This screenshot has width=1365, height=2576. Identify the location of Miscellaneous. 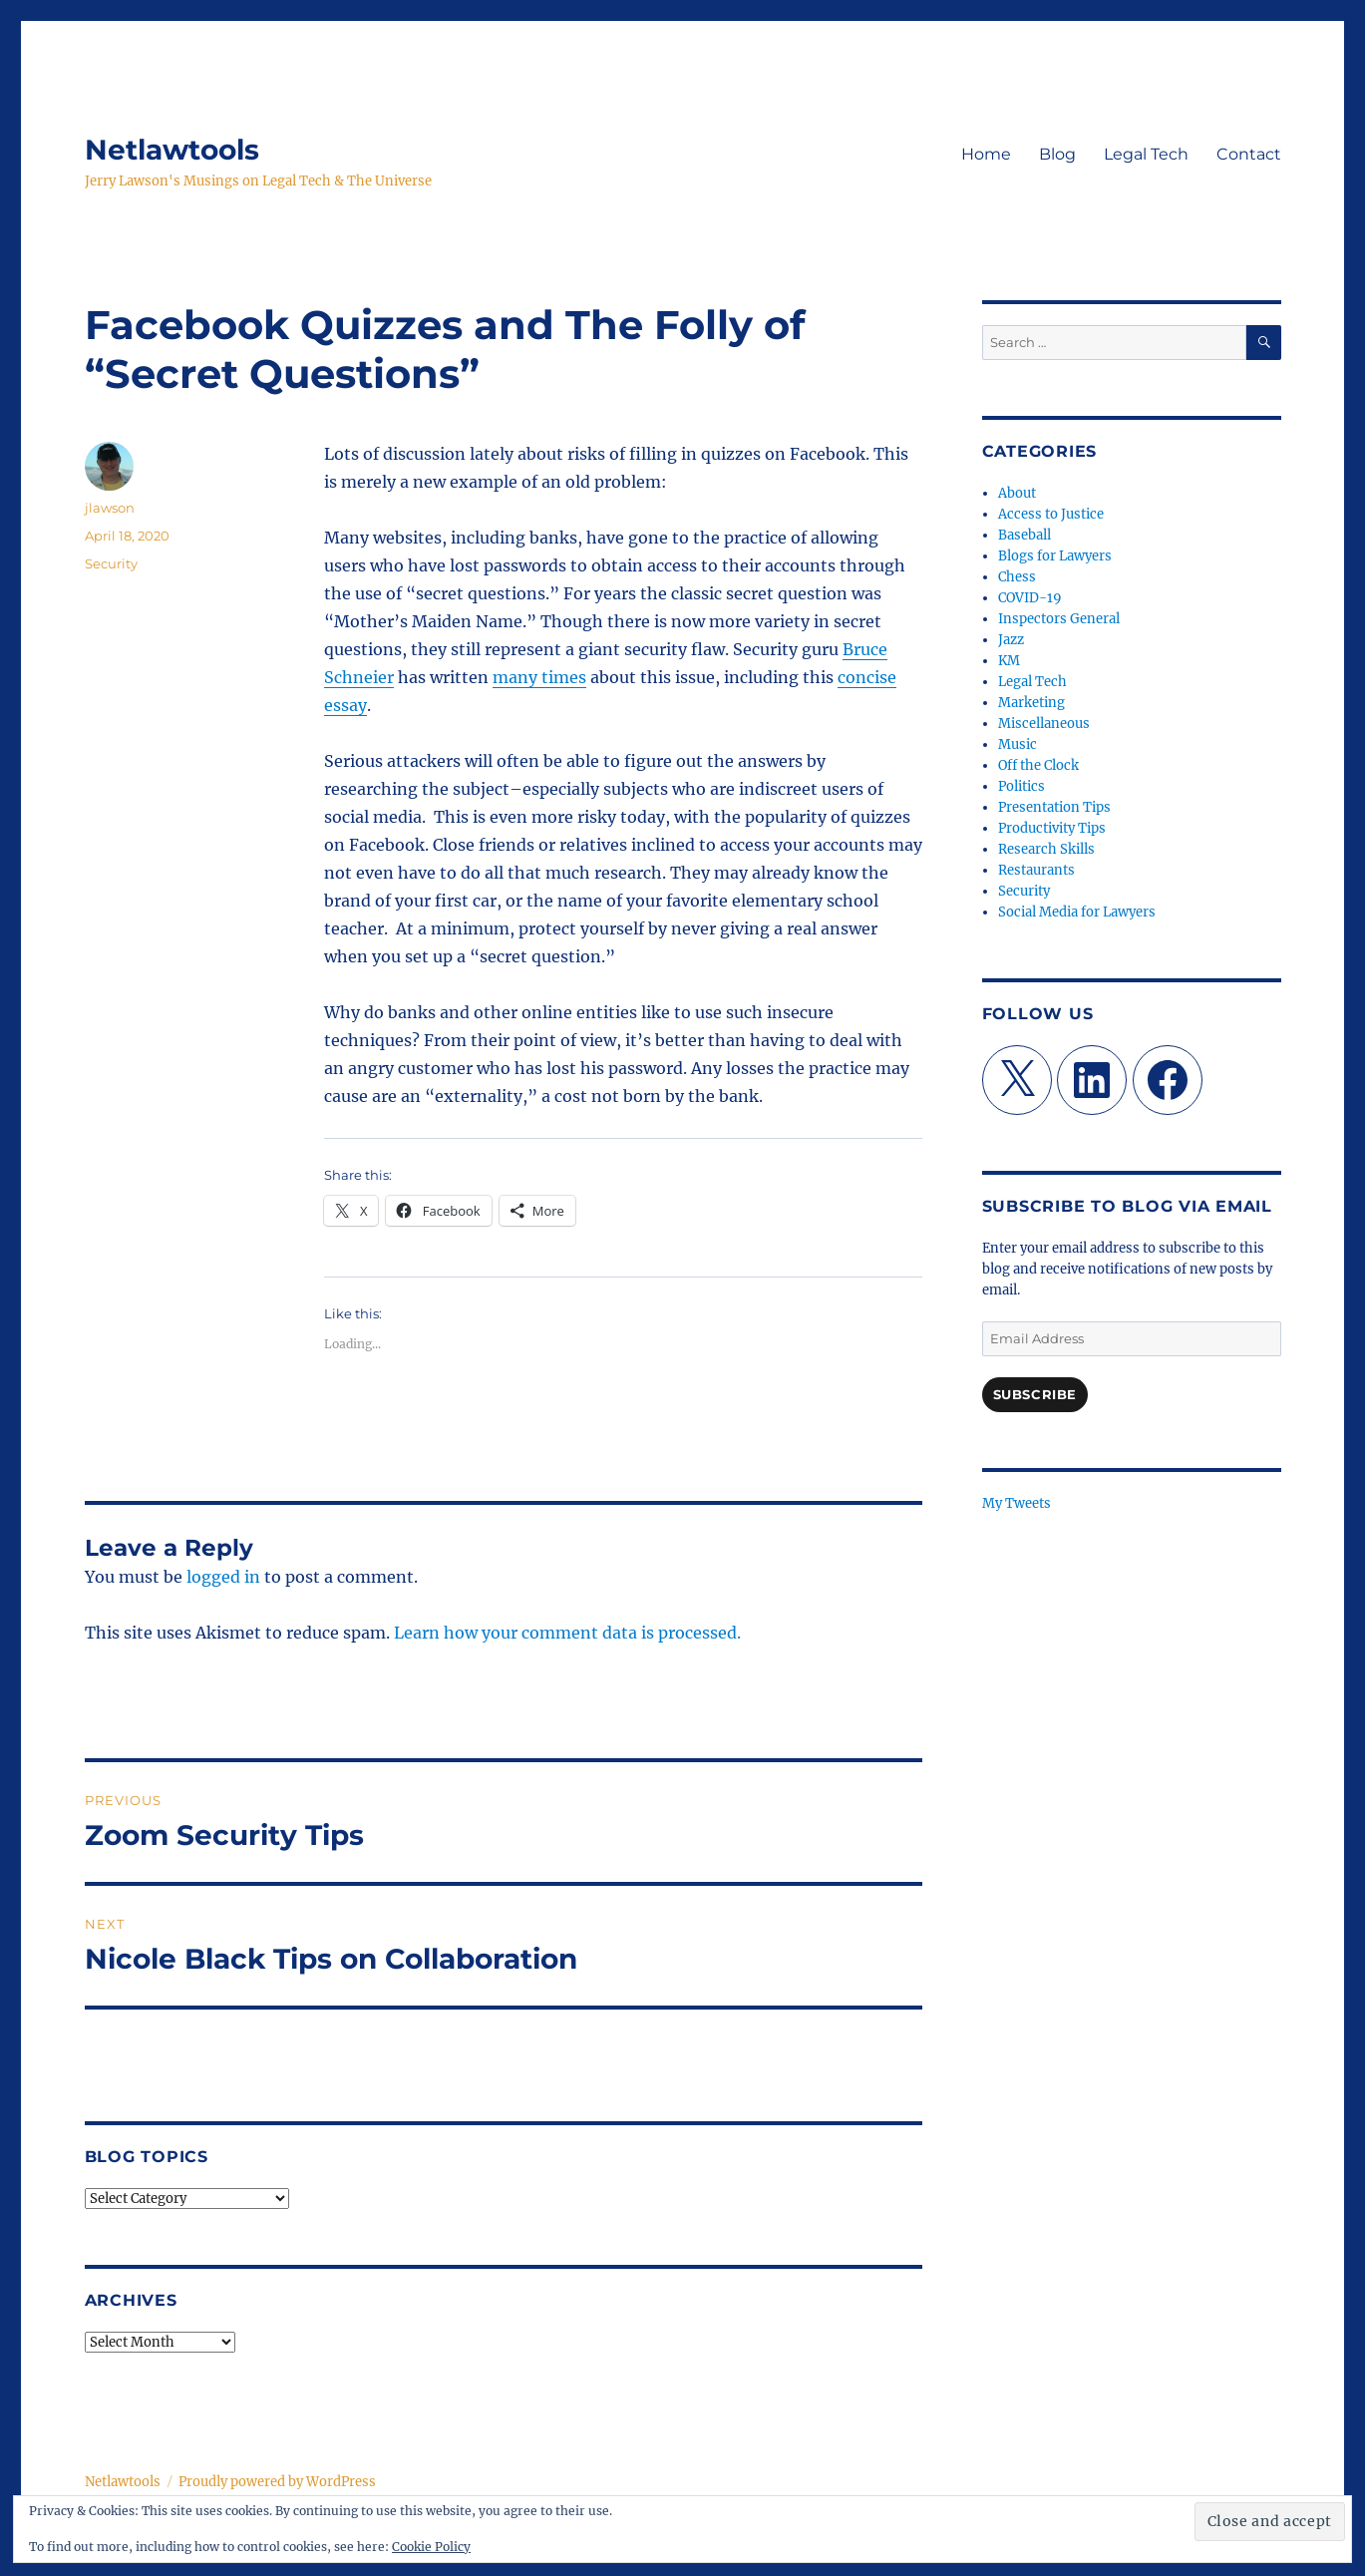
(1044, 723).